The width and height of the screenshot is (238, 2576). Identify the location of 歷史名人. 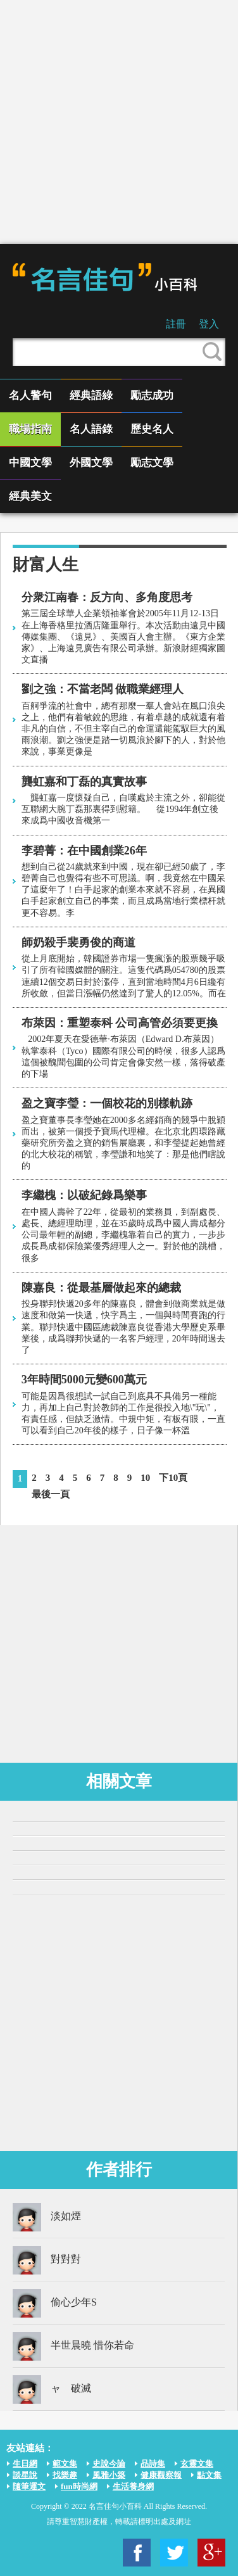
(151, 429).